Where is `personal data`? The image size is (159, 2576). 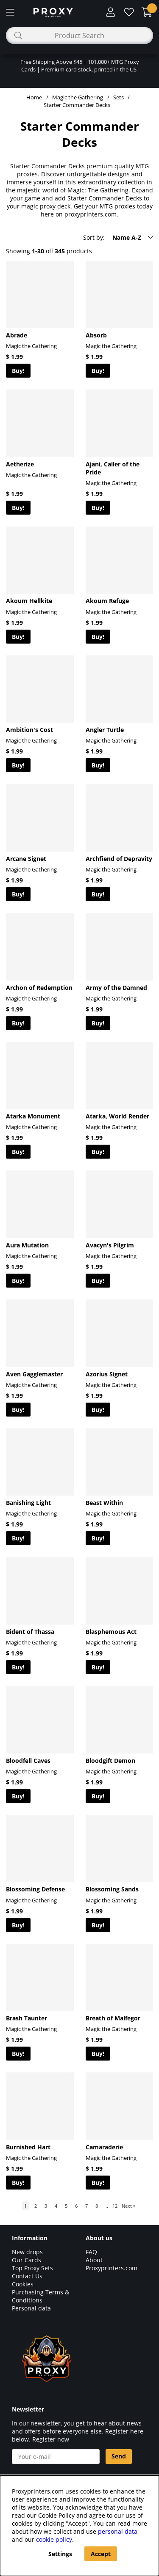 personal data is located at coordinates (117, 2531).